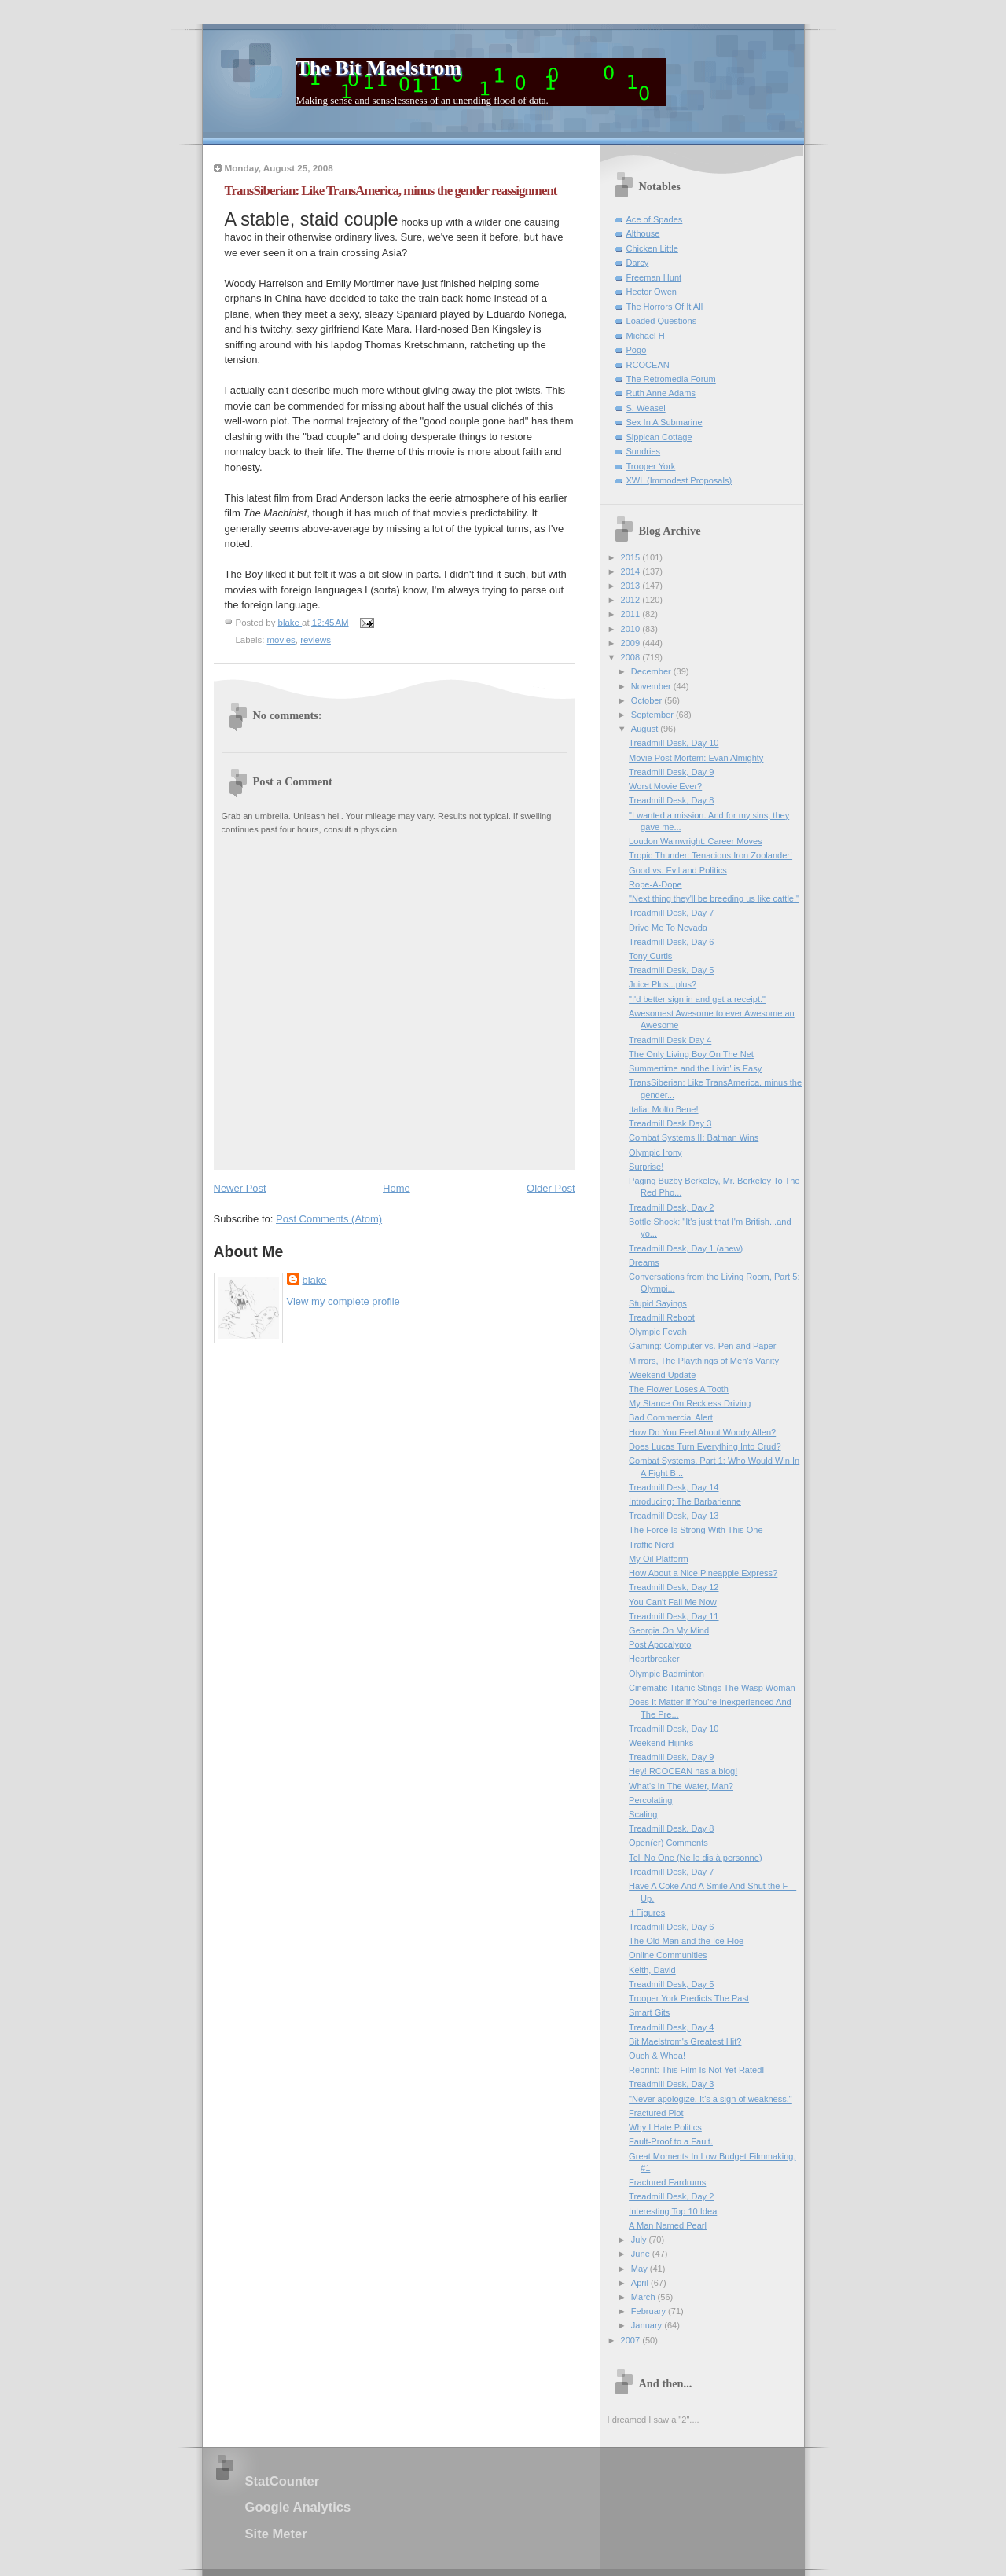  I want to click on "Next thing they'll be breeding us like cattle!", so click(714, 898).